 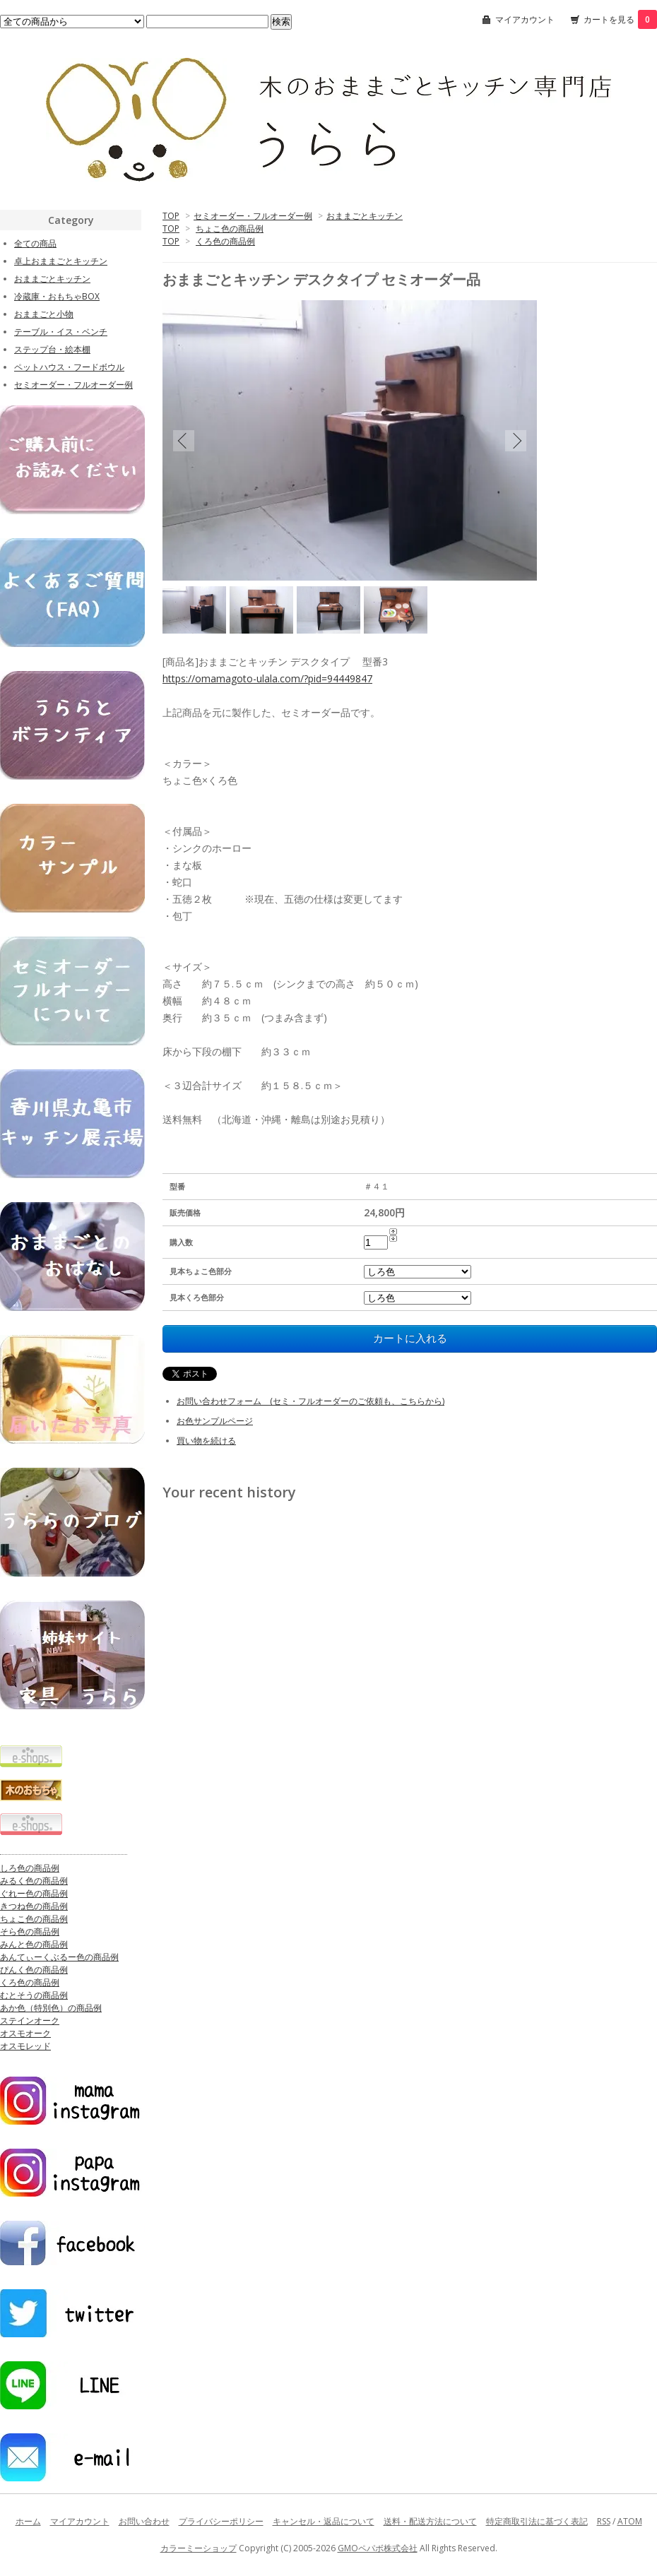 What do you see at coordinates (34, 1944) in the screenshot?
I see `みんと色の商品例` at bounding box center [34, 1944].